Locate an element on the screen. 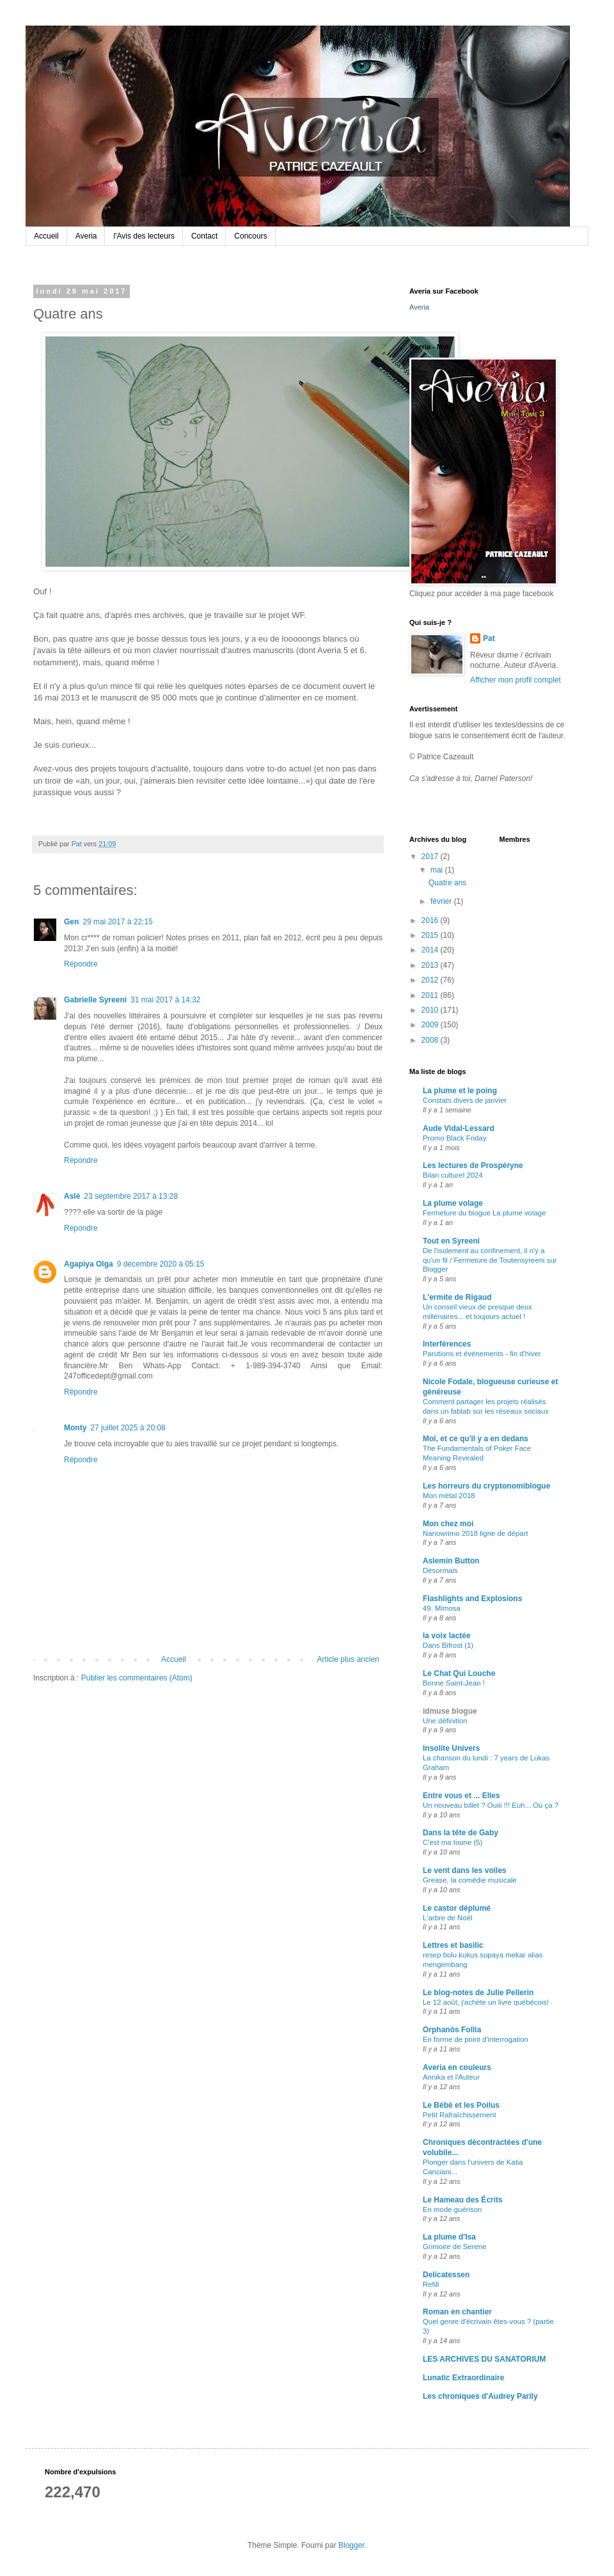  La plume volage is located at coordinates (453, 1203).